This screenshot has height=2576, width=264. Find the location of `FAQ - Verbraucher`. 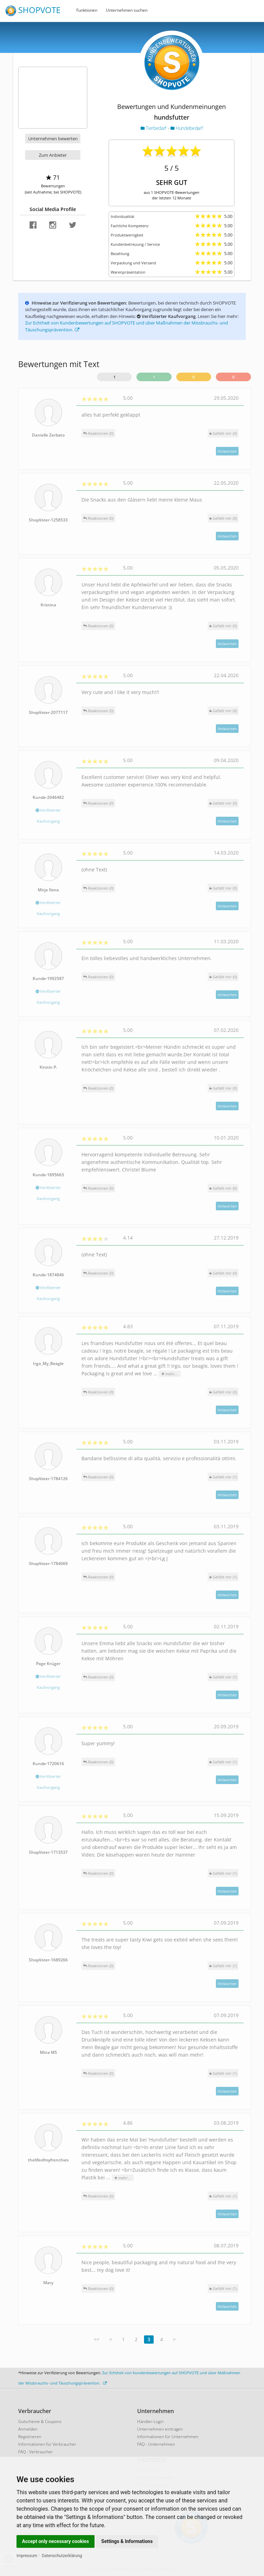

FAQ - Verbraucher is located at coordinates (35, 2452).